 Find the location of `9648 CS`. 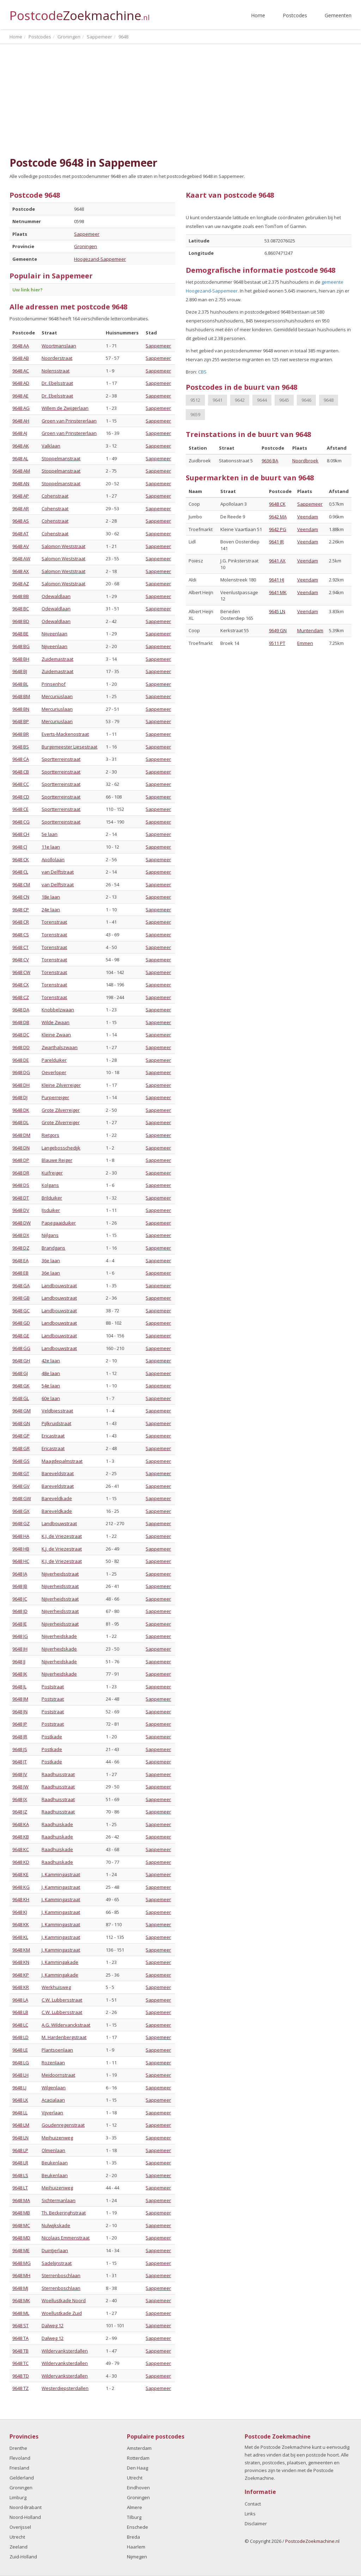

9648 CS is located at coordinates (20, 934).